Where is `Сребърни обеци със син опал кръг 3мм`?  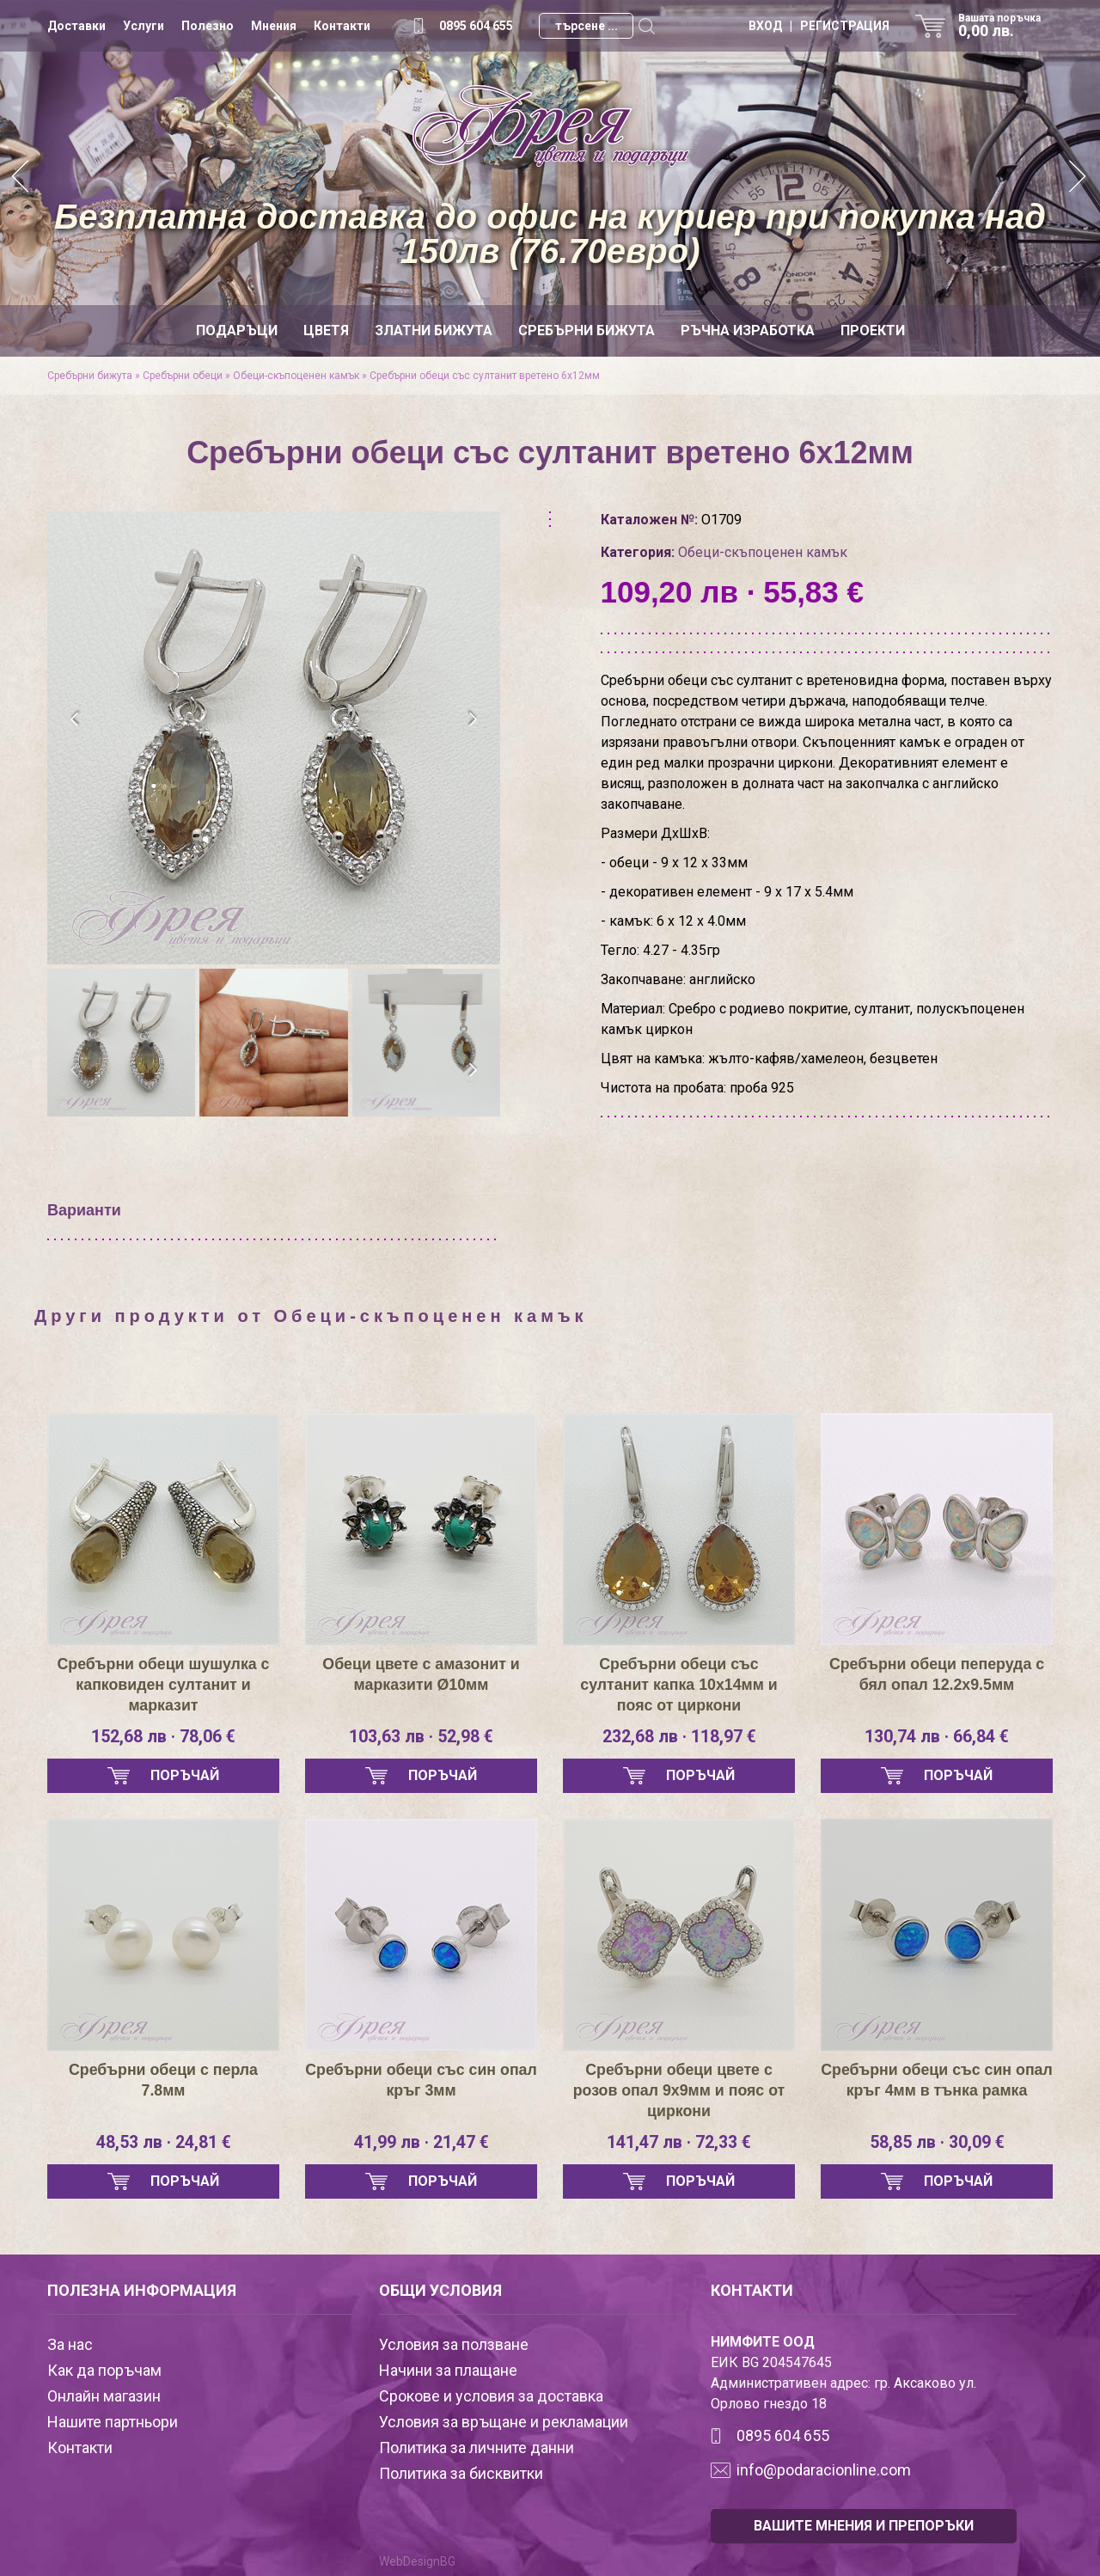 Сребърни обеци със син опал кръг 3мм is located at coordinates (421, 2080).